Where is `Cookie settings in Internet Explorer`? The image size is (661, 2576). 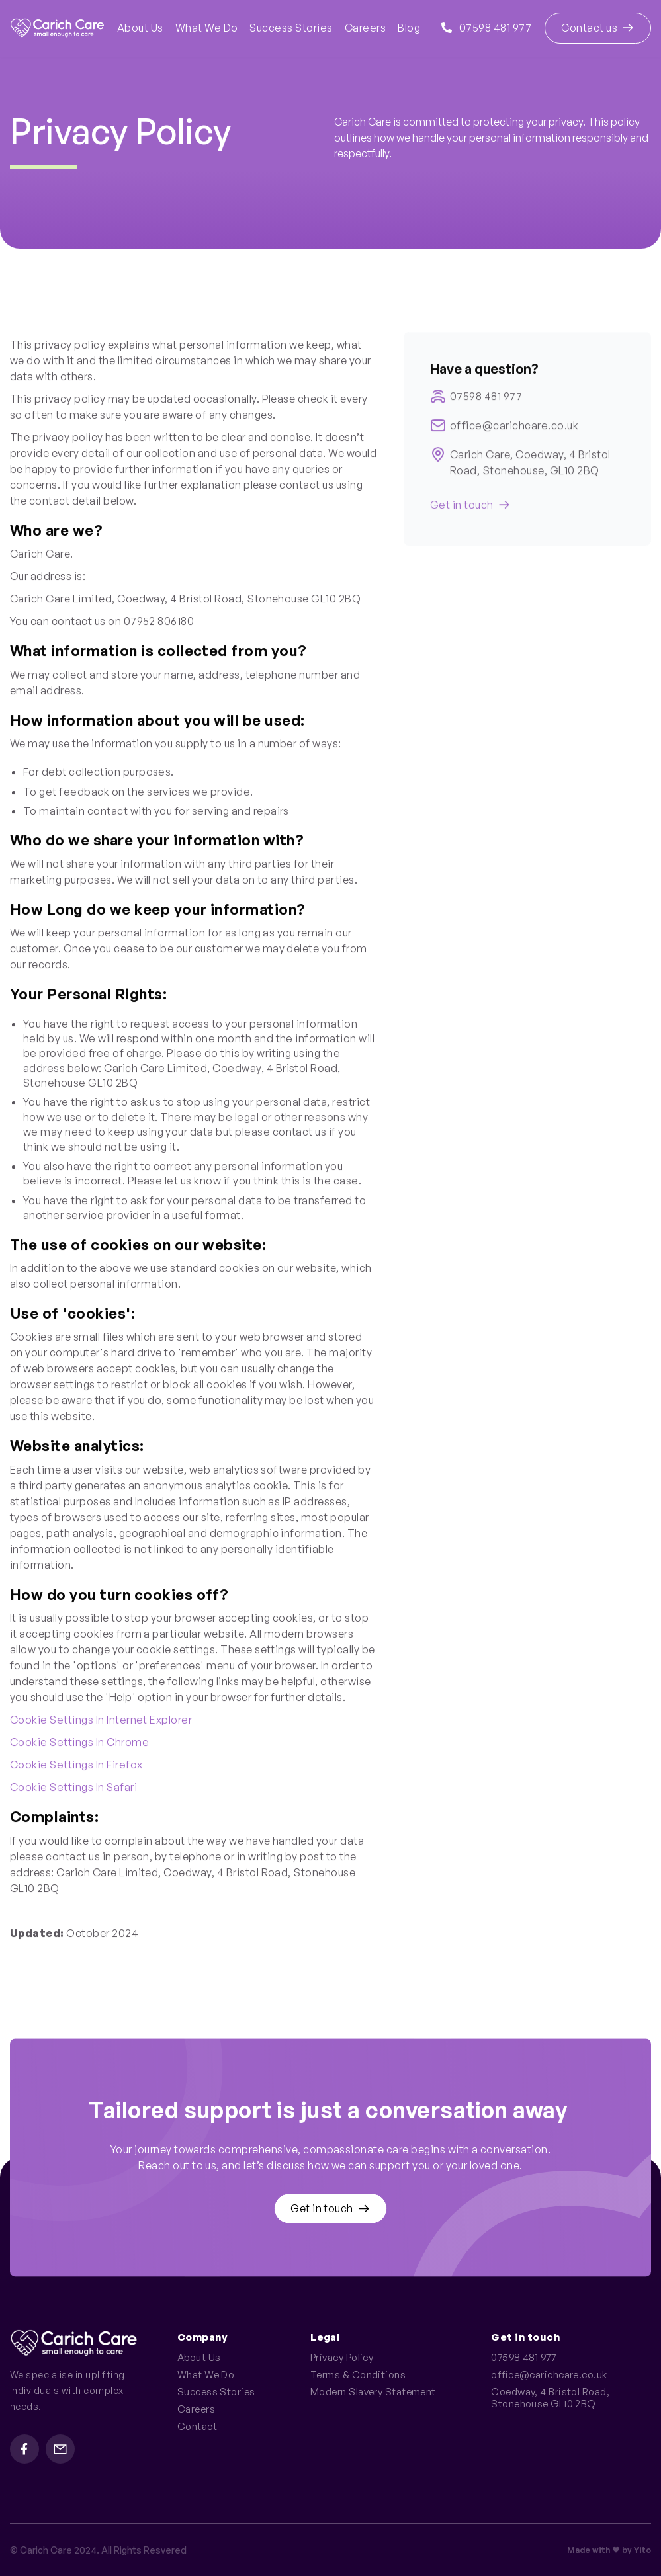 Cookie settings in Internet Explorer is located at coordinates (101, 1722).